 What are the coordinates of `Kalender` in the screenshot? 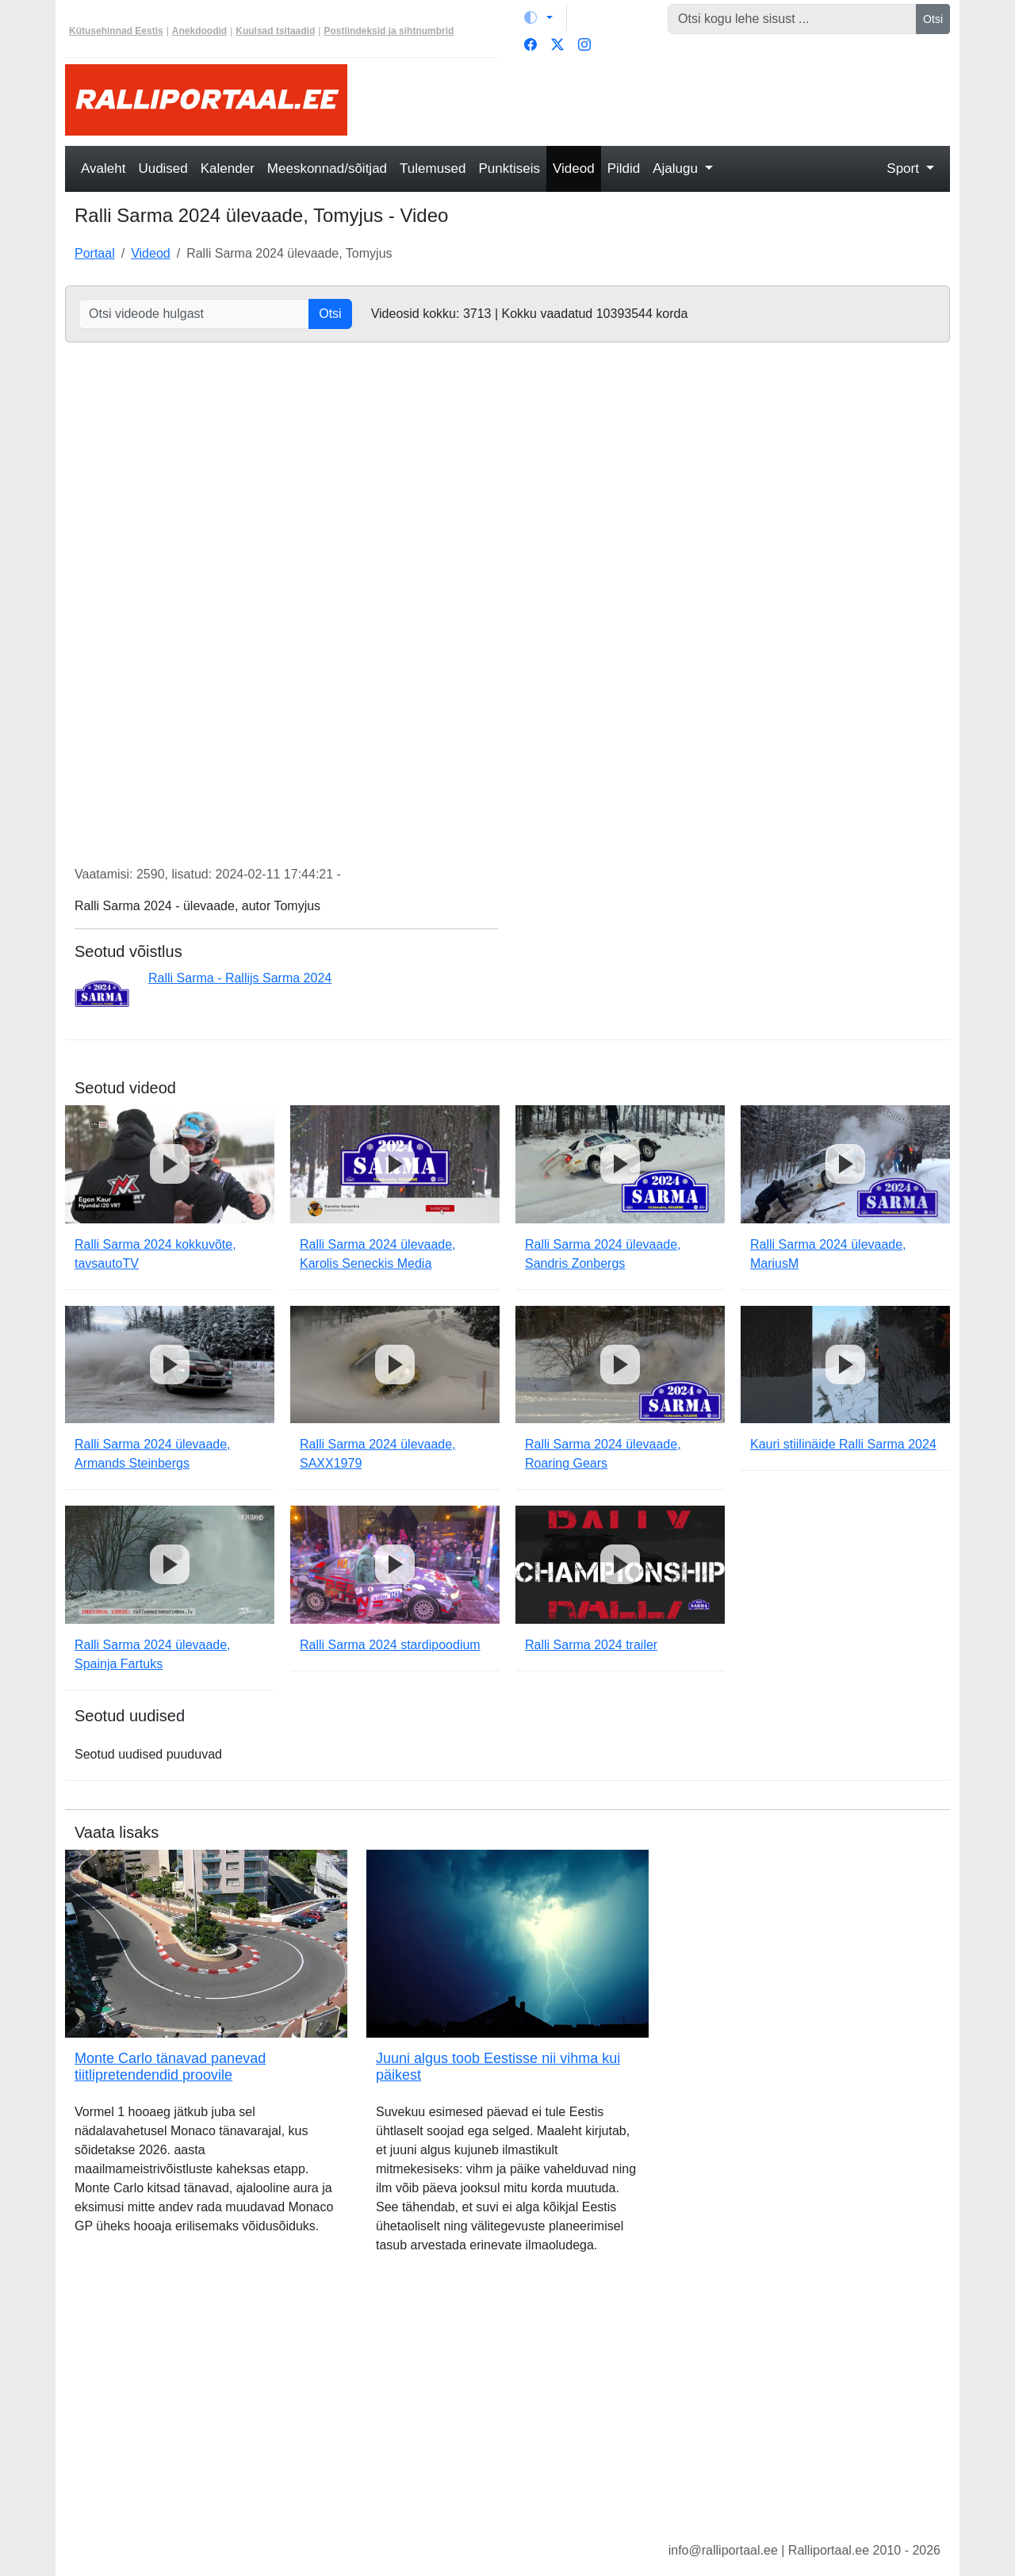 It's located at (228, 168).